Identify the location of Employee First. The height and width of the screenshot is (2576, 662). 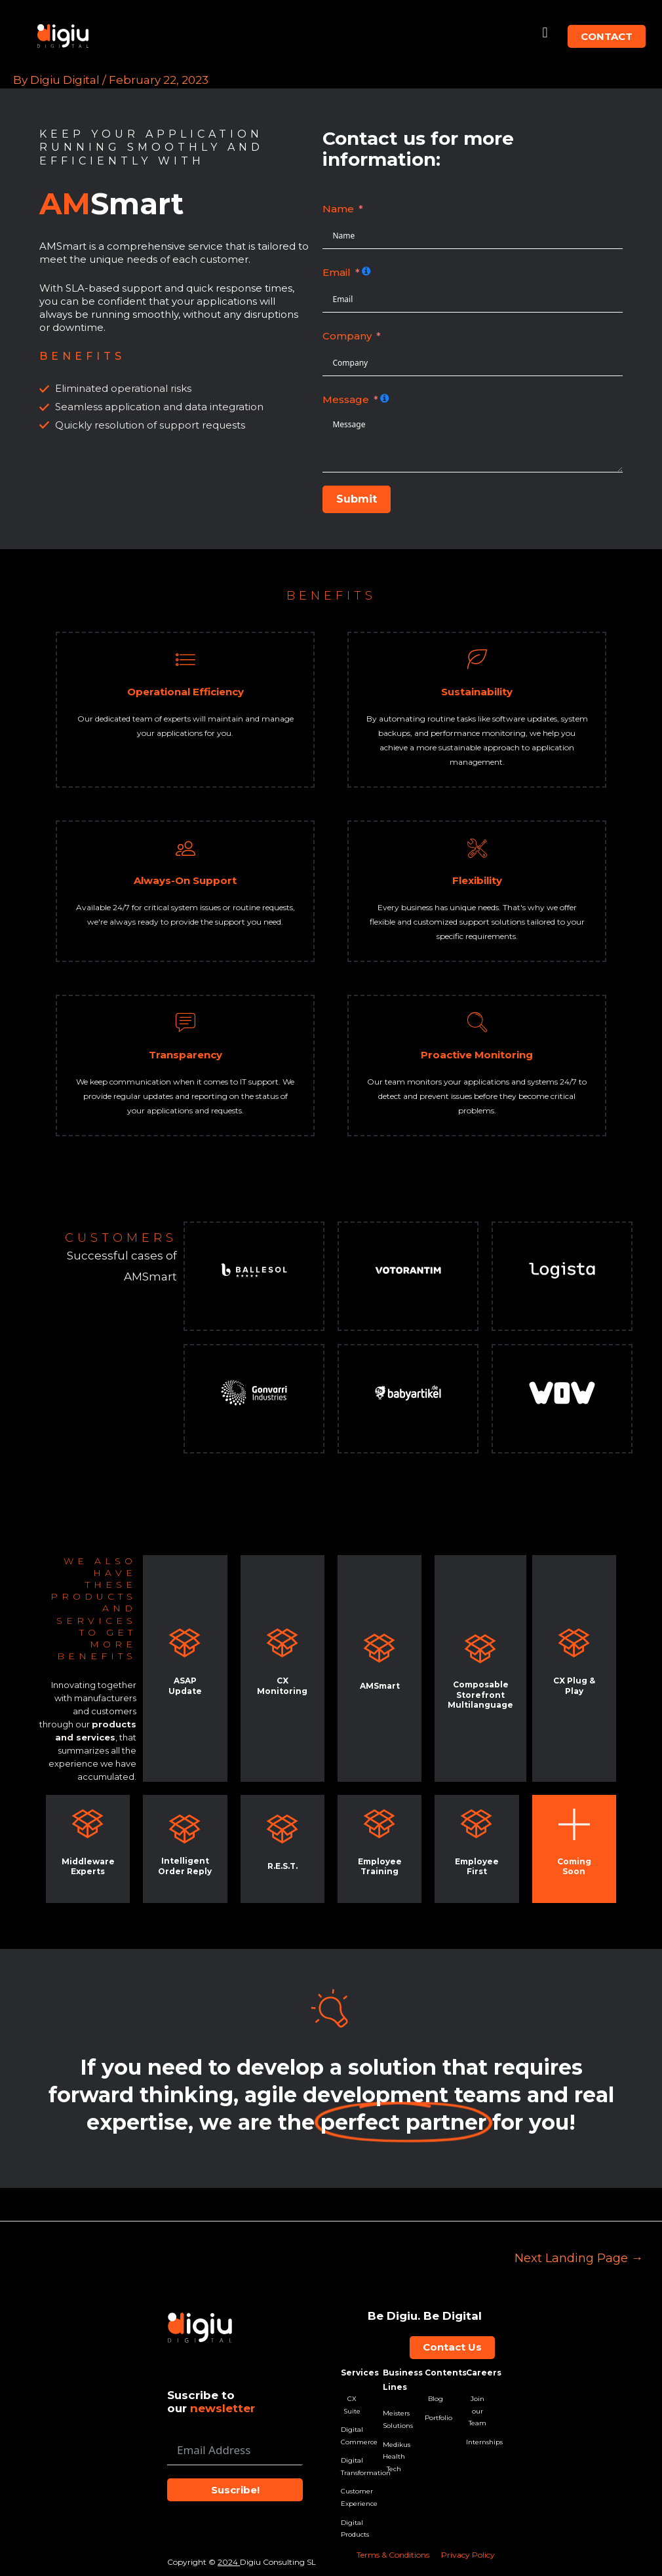
(477, 1866).